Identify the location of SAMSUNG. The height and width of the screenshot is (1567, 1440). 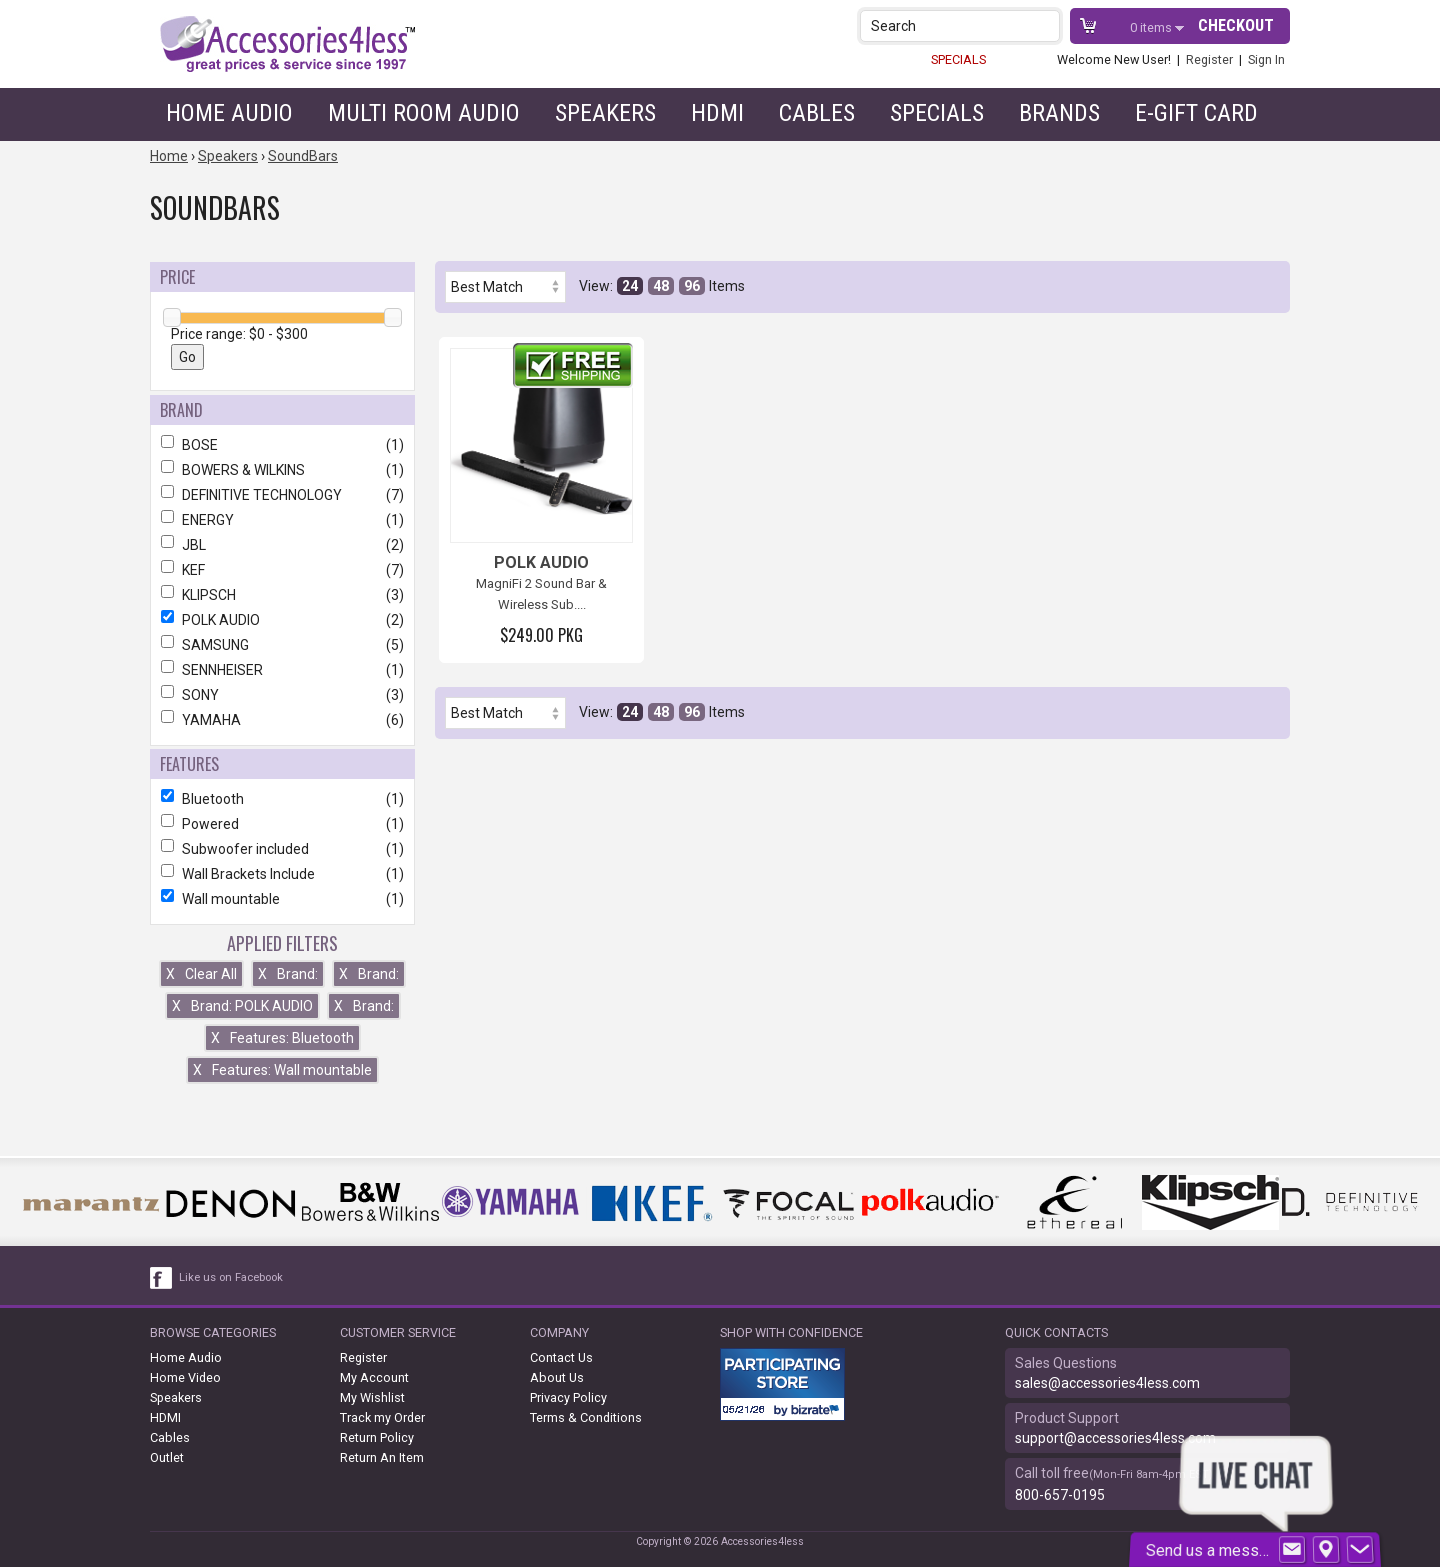
(282, 645).